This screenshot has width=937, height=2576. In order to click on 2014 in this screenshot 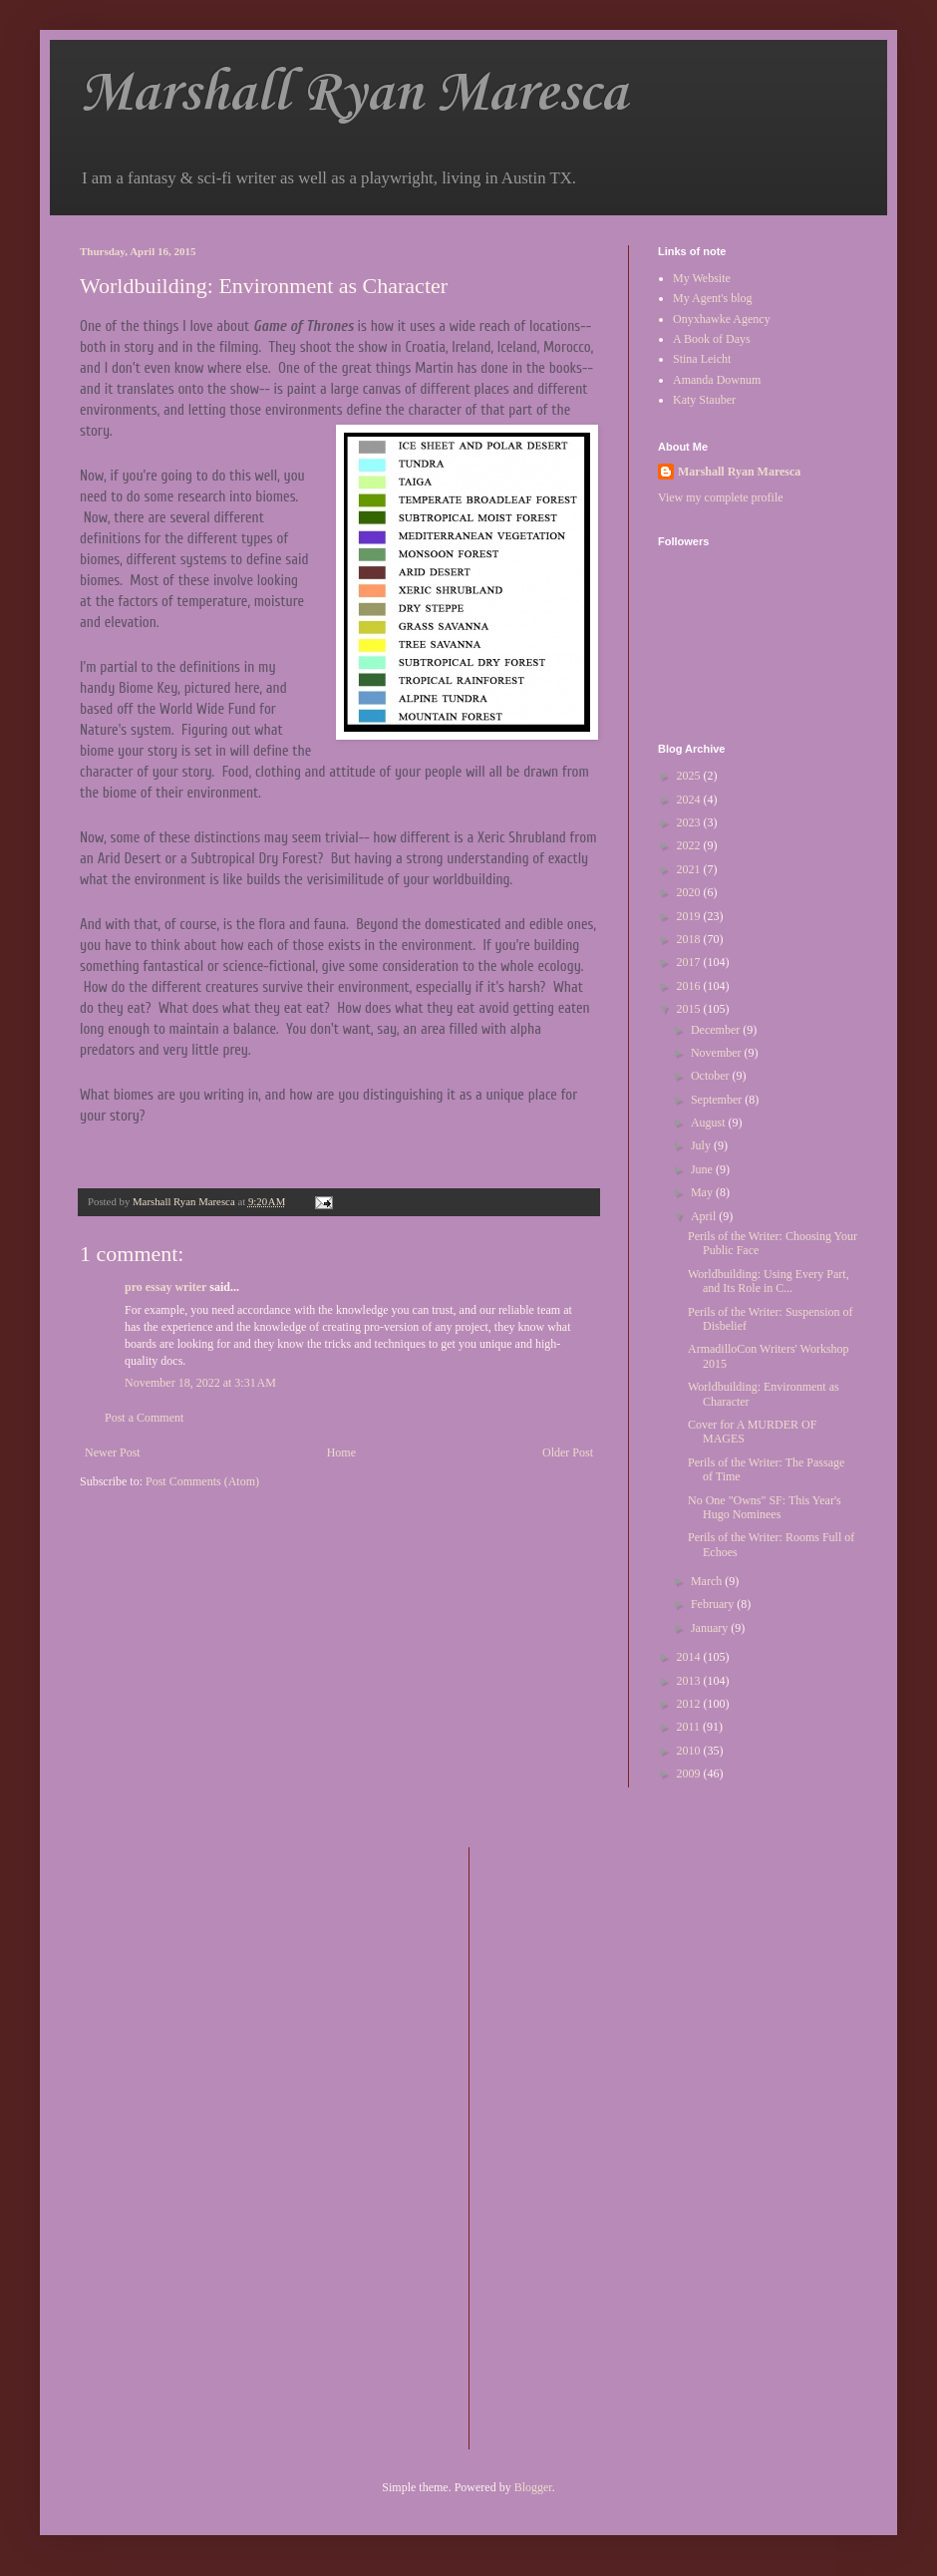, I will do `click(690, 1657)`.